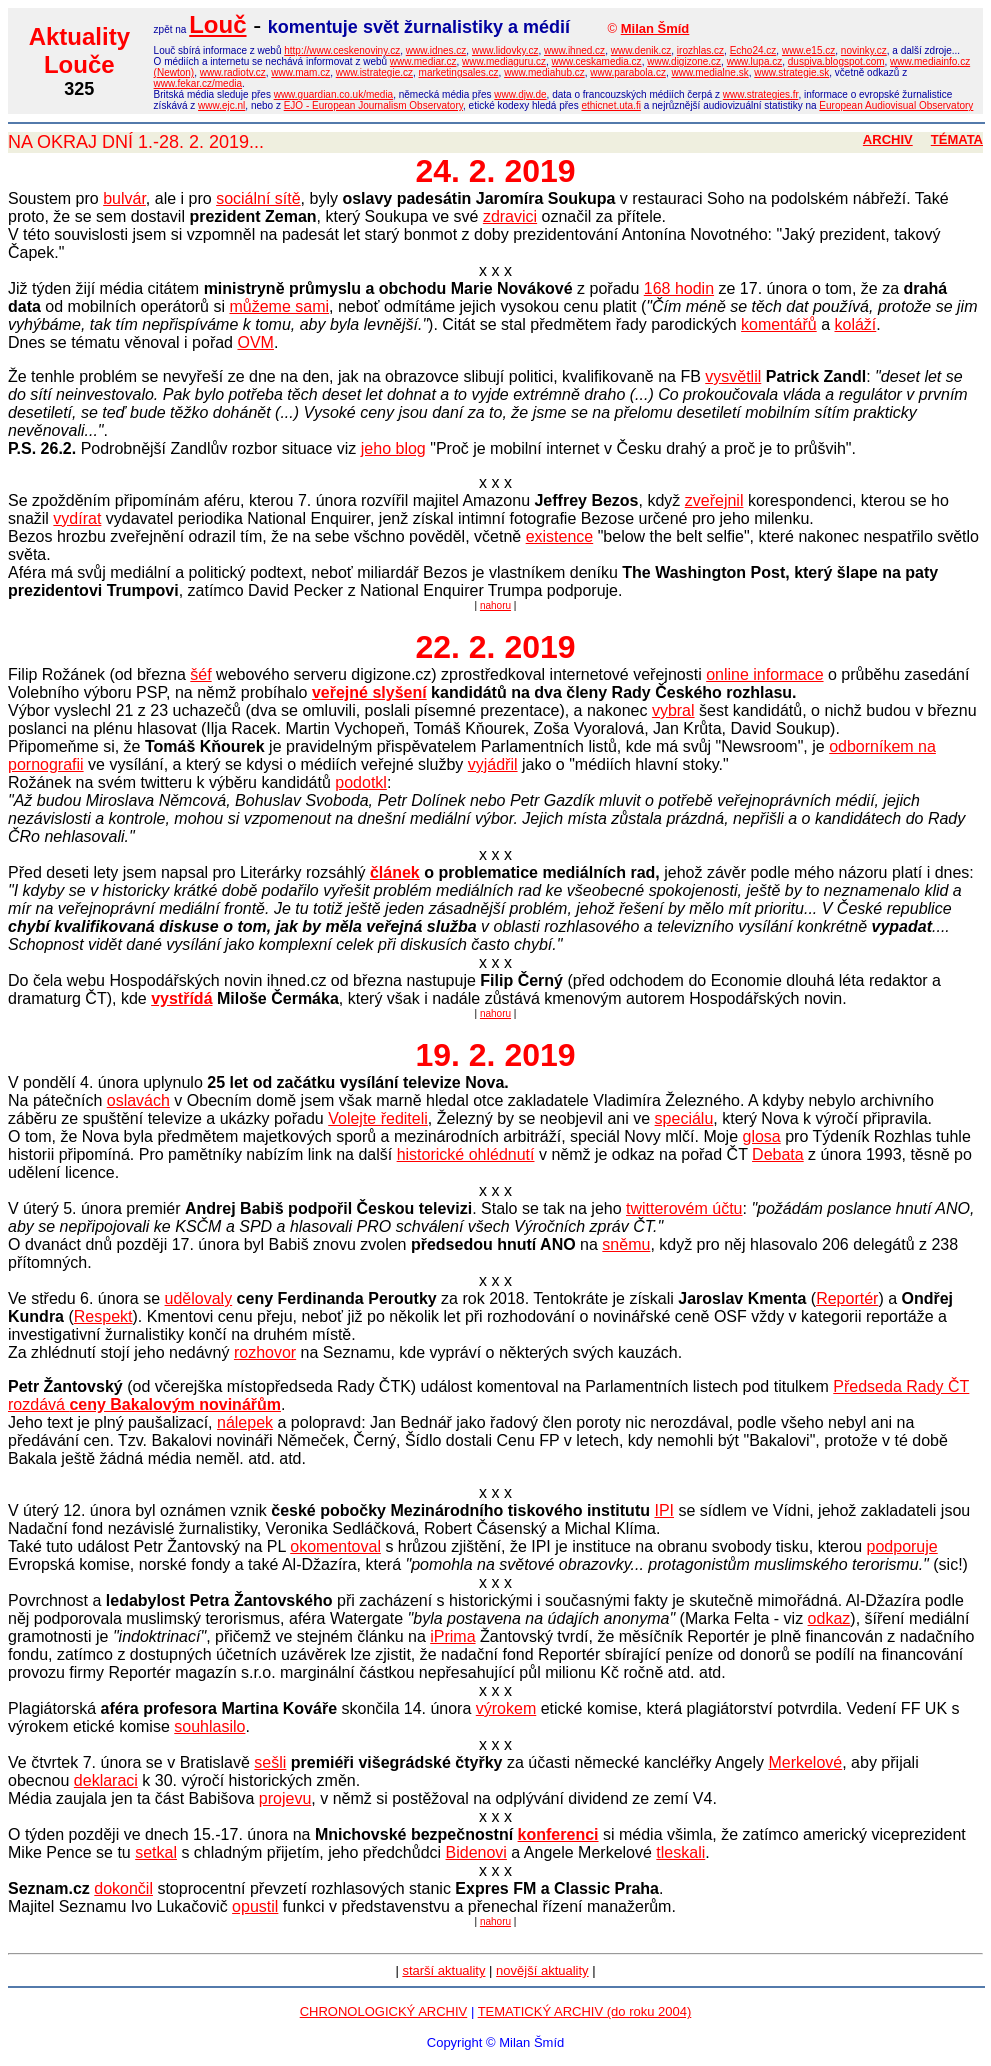 The height and width of the screenshot is (2066, 991). I want to click on Bidenovi, so click(476, 1852).